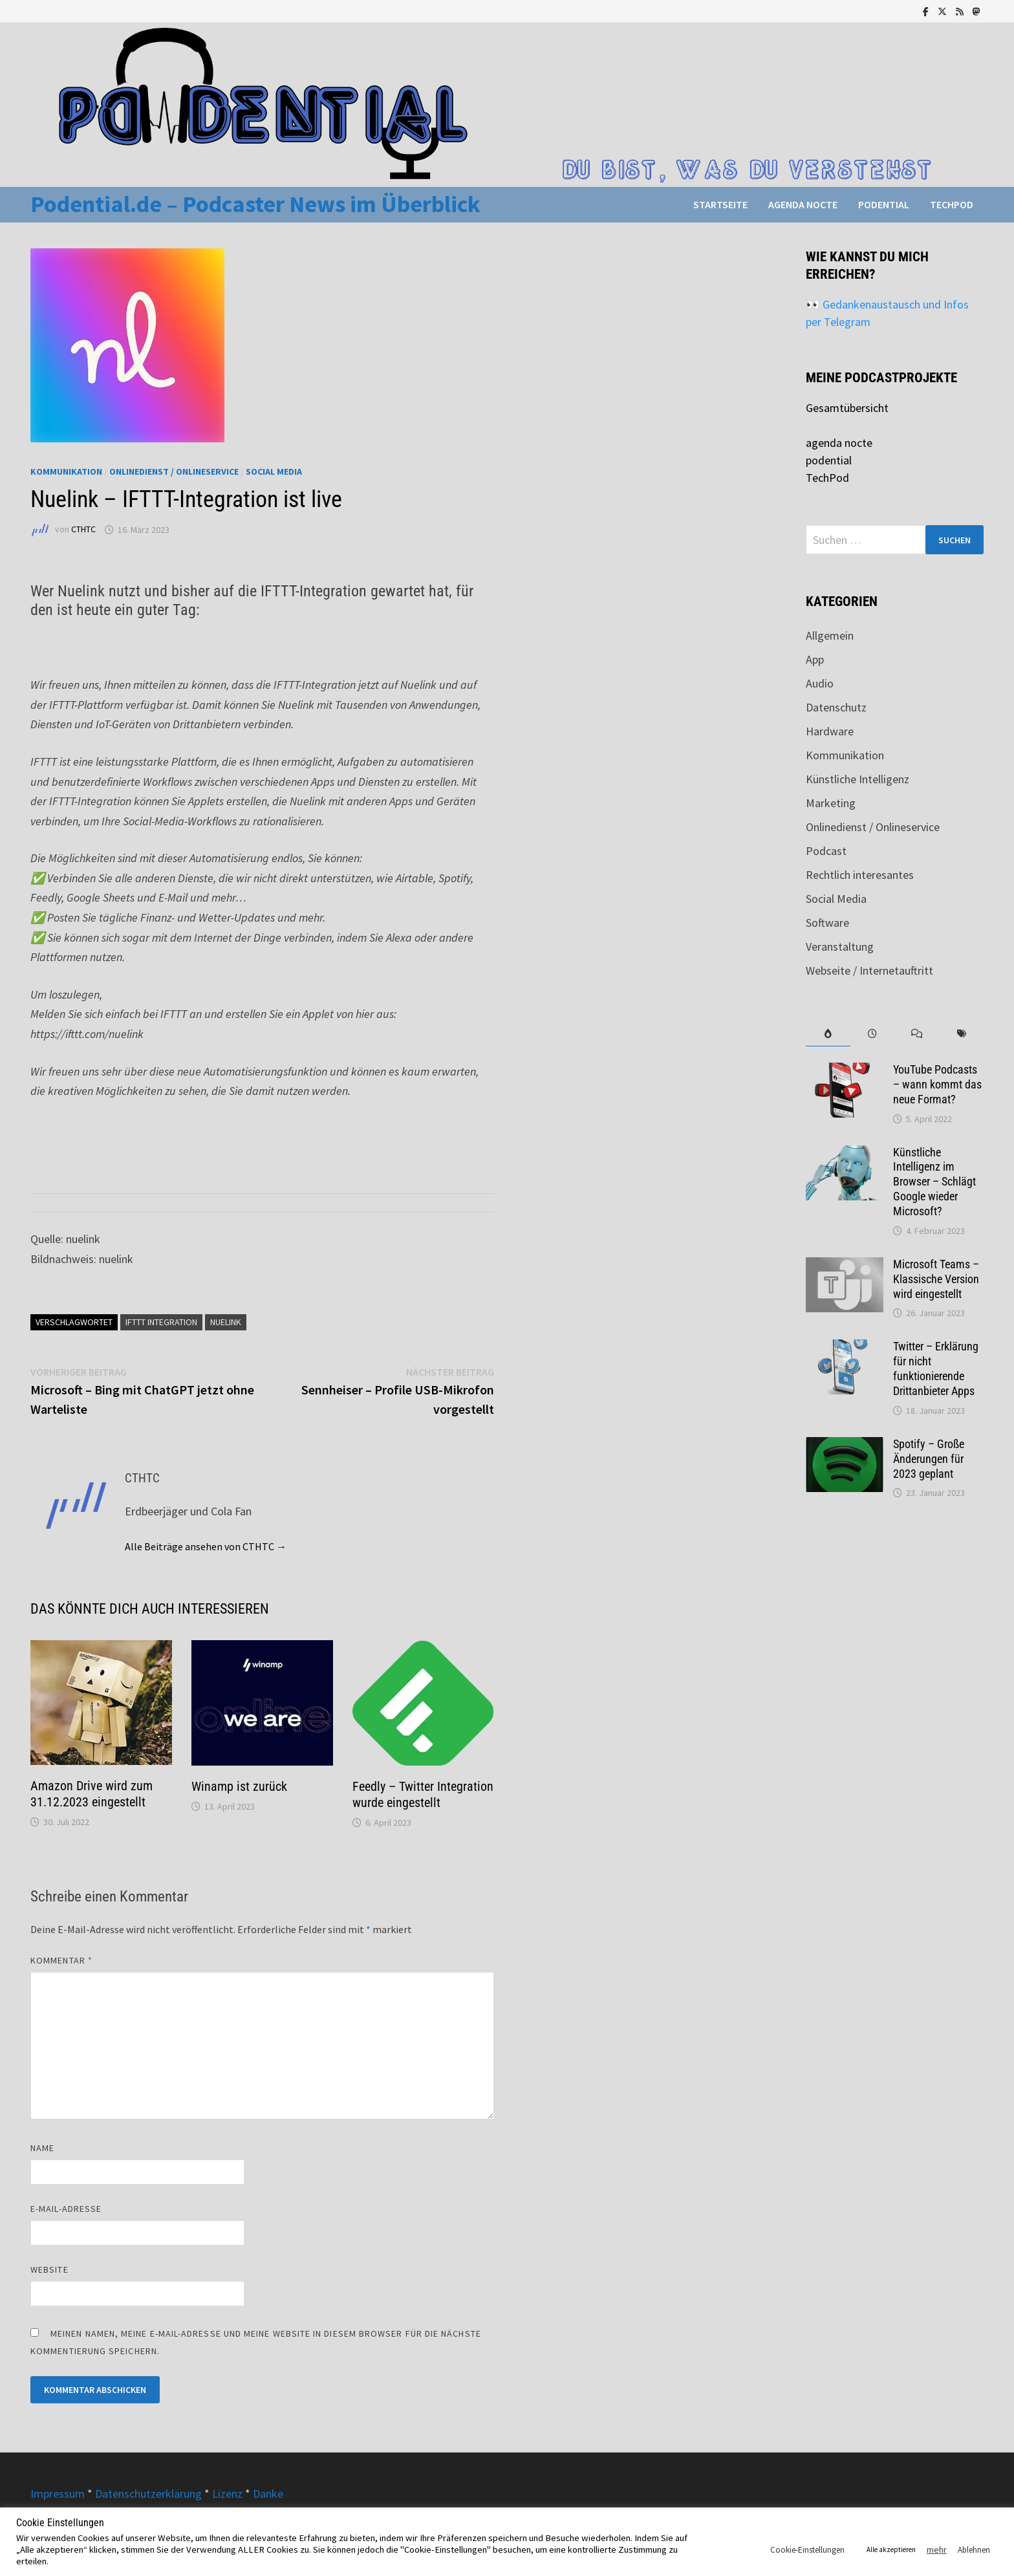 The width and height of the screenshot is (1014, 2576). What do you see at coordinates (830, 731) in the screenshot?
I see `Hardware` at bounding box center [830, 731].